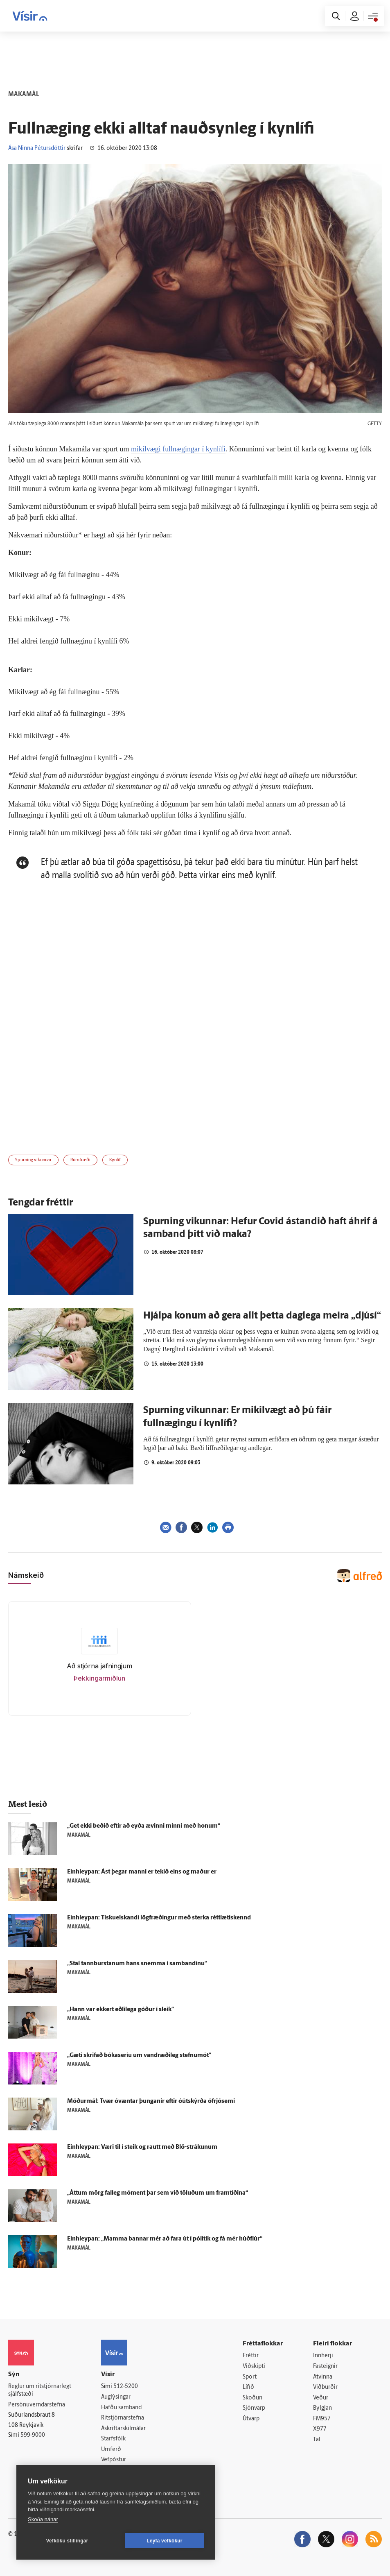  Describe the element at coordinates (250, 2377) in the screenshot. I see `Sport` at that location.